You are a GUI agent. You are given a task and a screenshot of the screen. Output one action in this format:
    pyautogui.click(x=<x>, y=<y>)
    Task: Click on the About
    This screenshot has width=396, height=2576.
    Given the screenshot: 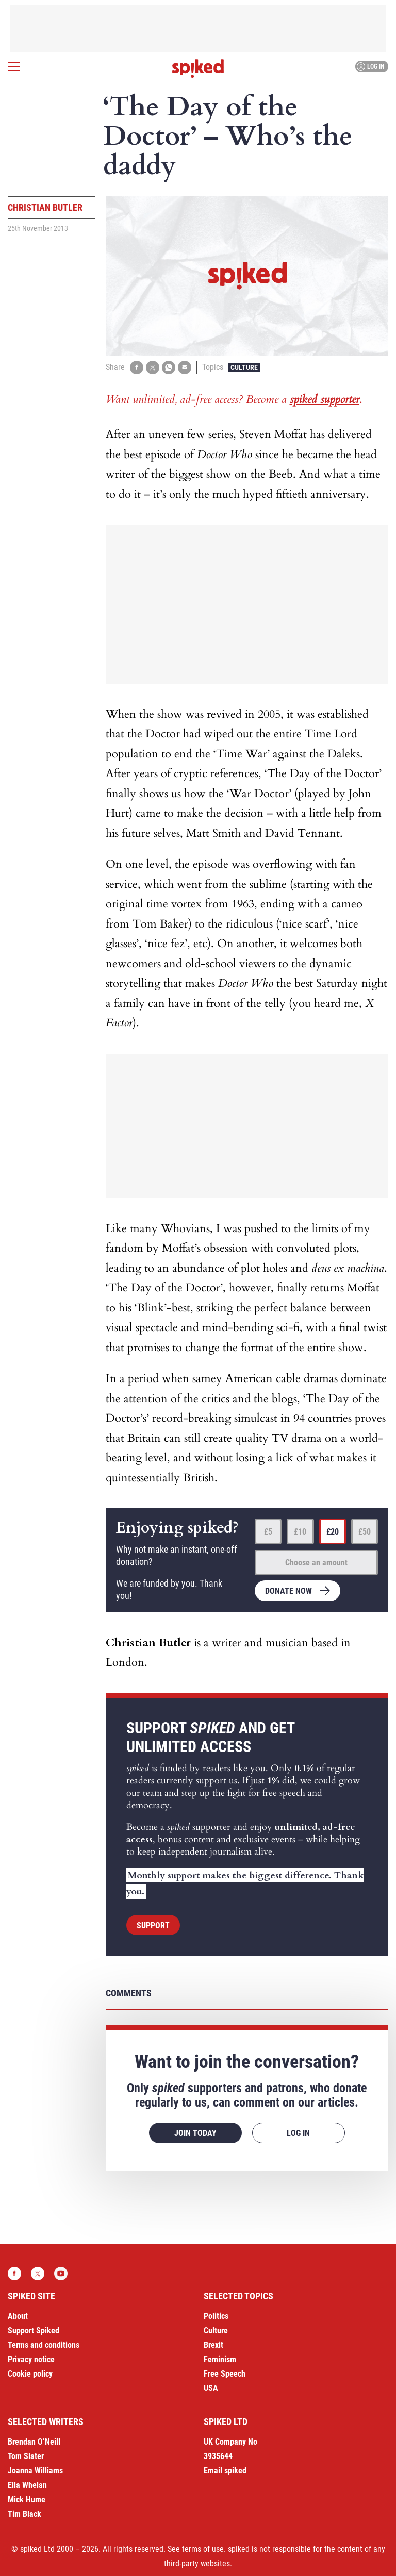 What is the action you would take?
    pyautogui.click(x=18, y=2316)
    